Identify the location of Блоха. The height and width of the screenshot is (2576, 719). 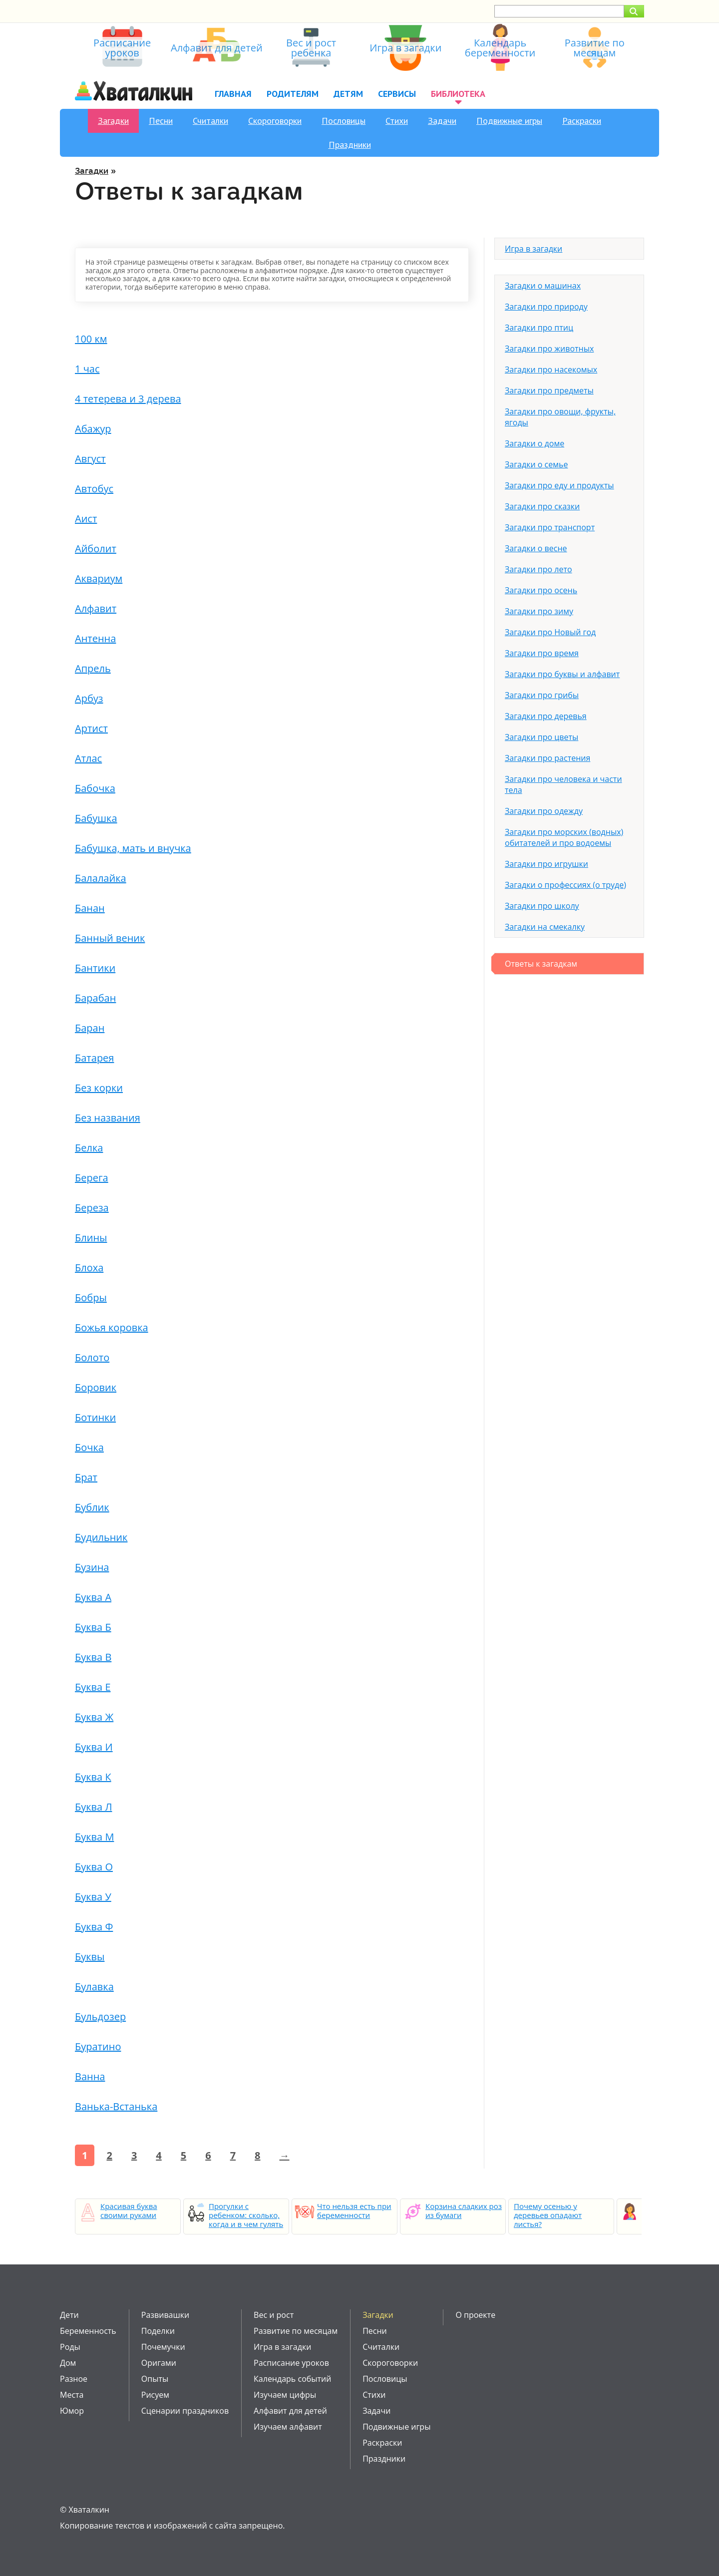
(89, 1267).